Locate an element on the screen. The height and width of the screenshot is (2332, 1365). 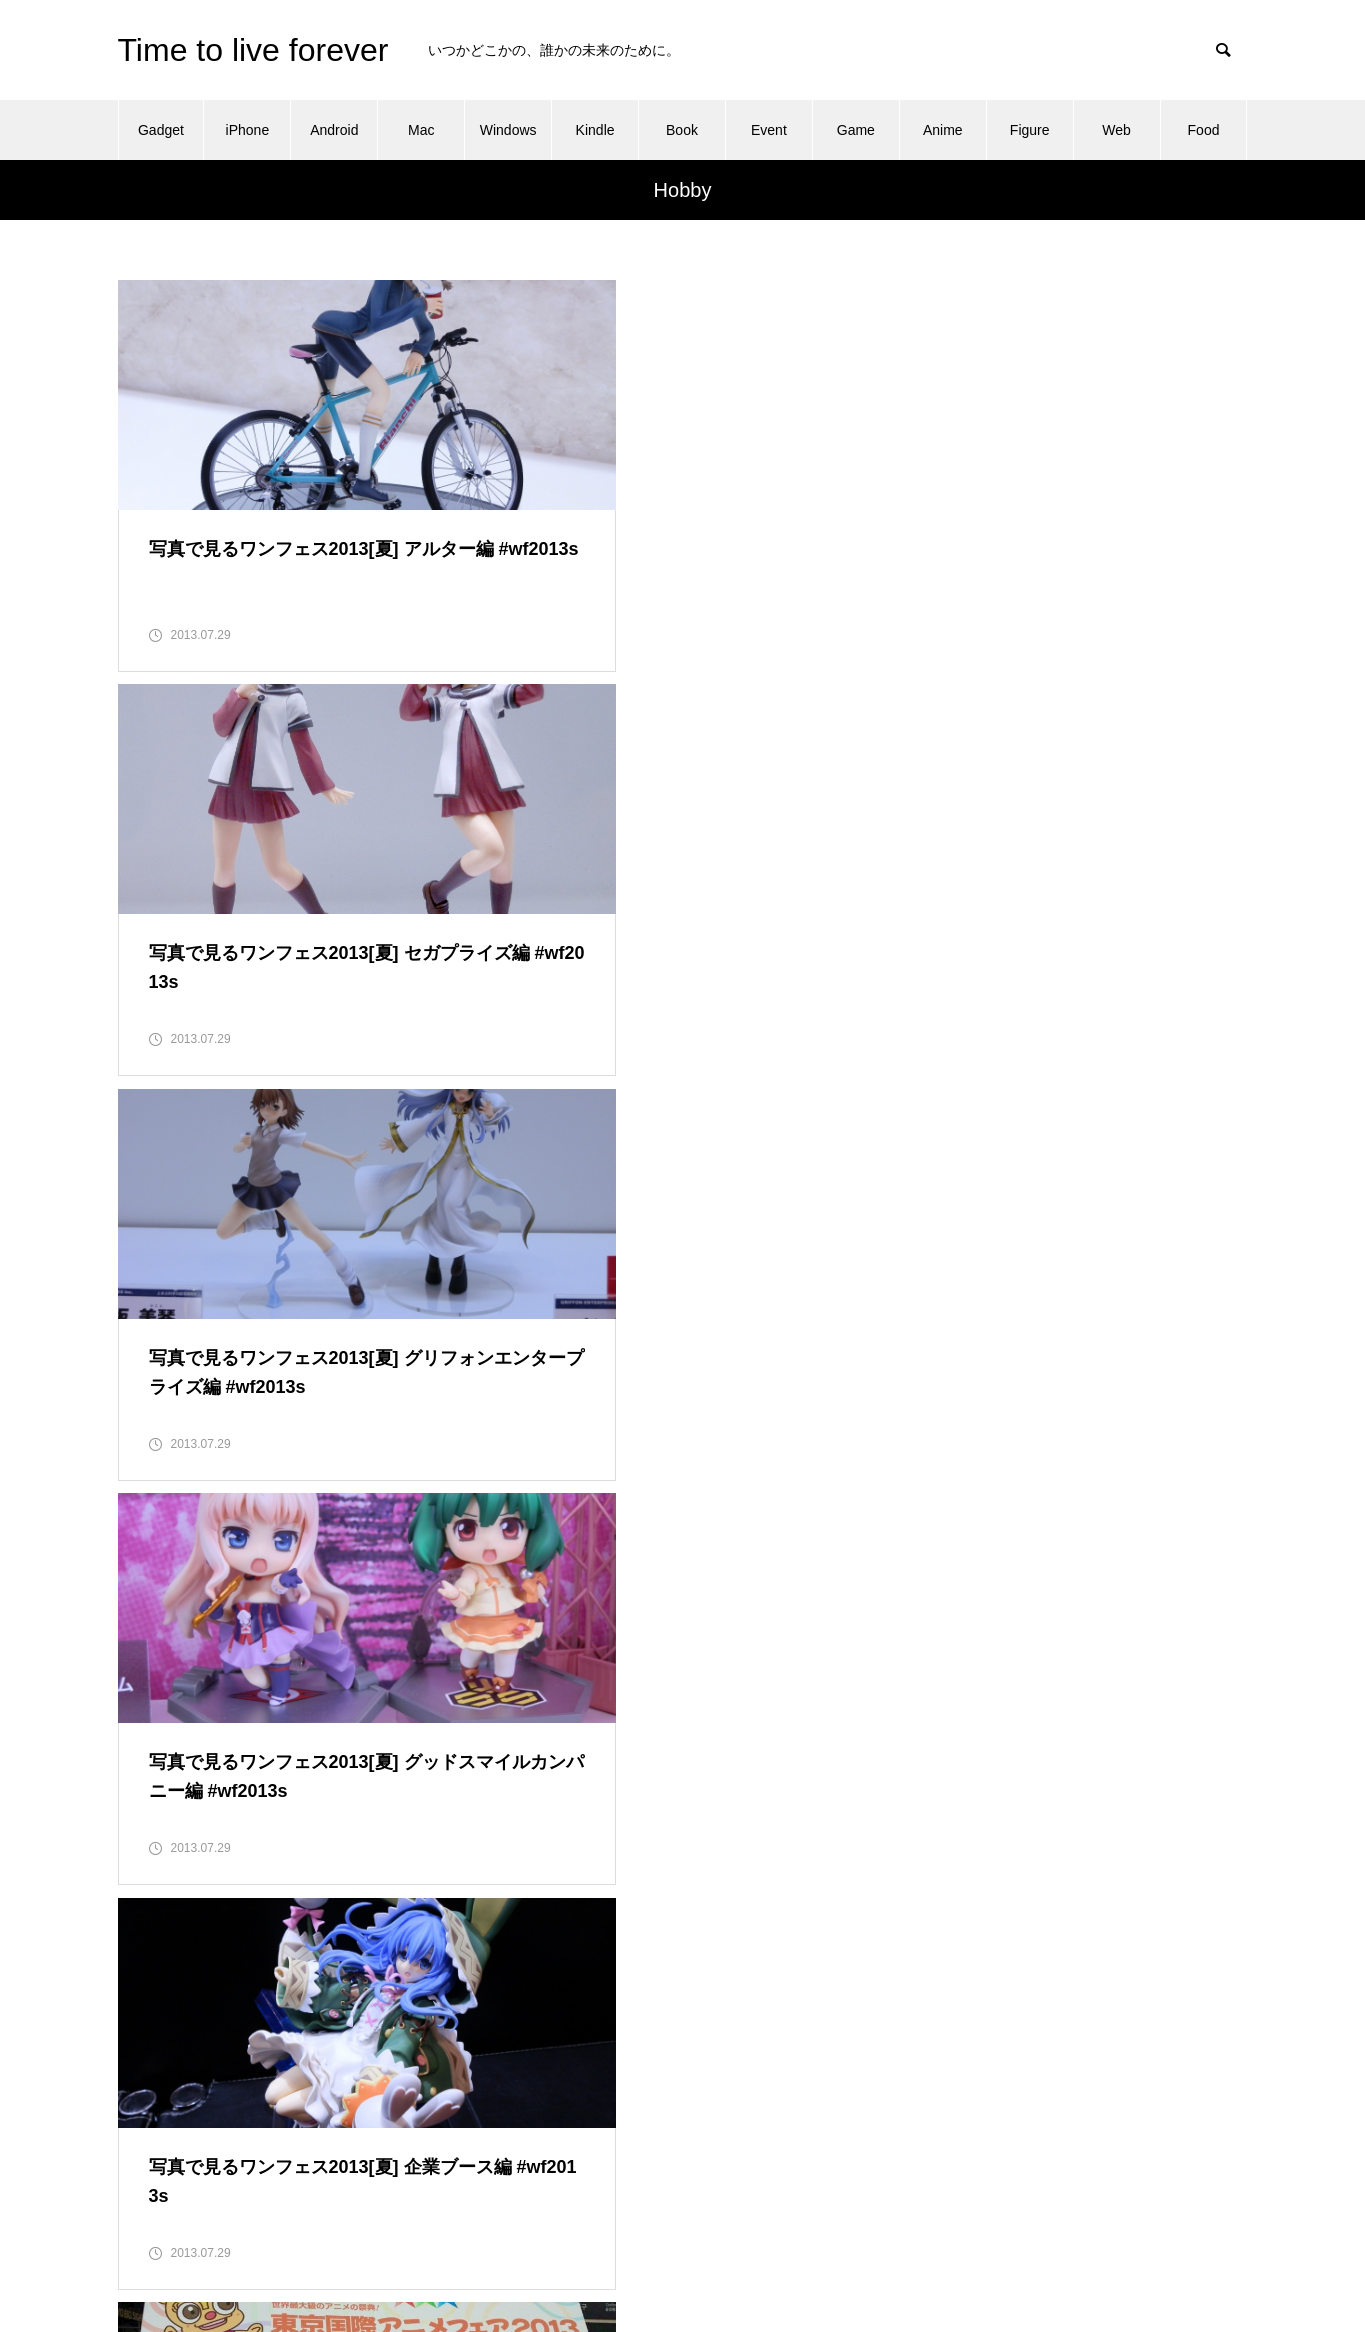
Gadget is located at coordinates (161, 130).